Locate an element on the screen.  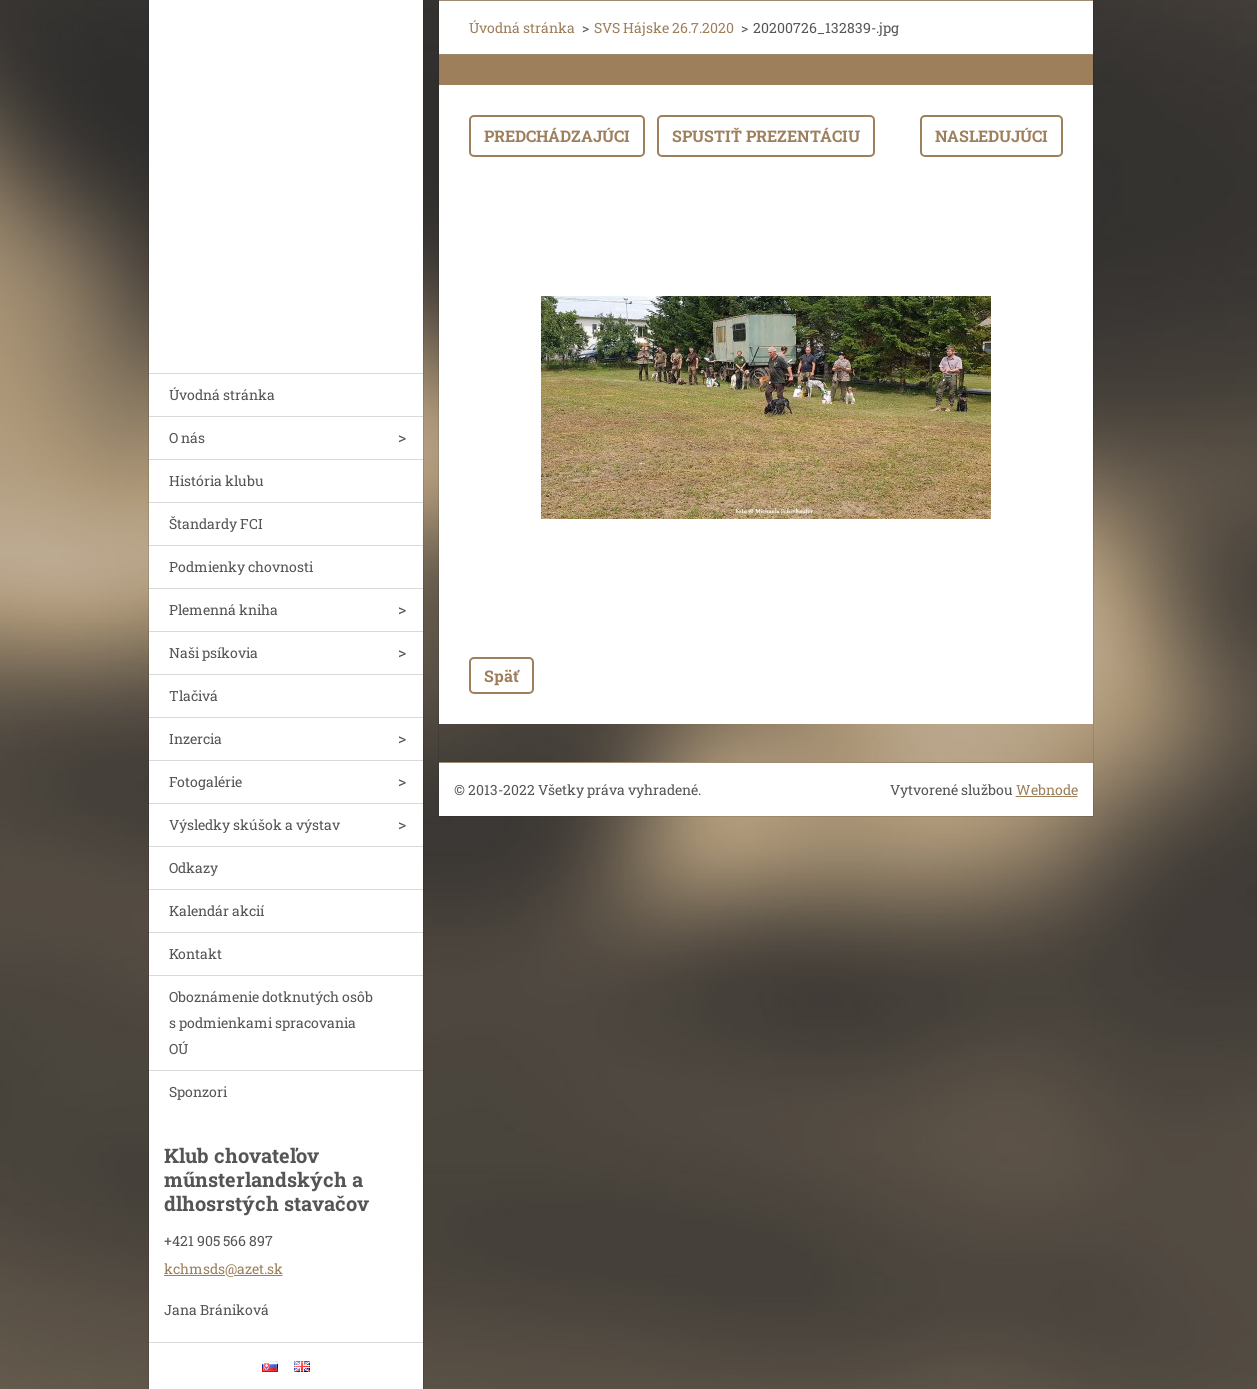
O nás is located at coordinates (187, 437).